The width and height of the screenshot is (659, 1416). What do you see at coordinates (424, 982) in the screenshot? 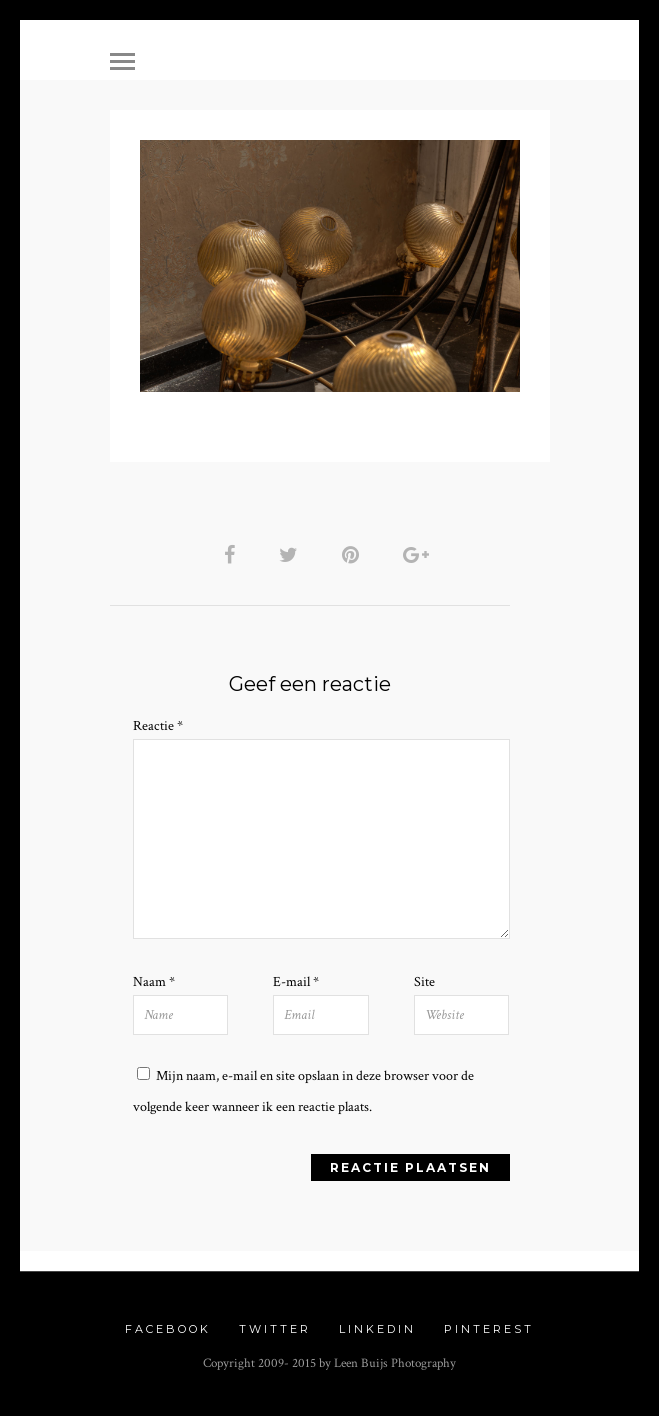
I see `Site` at bounding box center [424, 982].